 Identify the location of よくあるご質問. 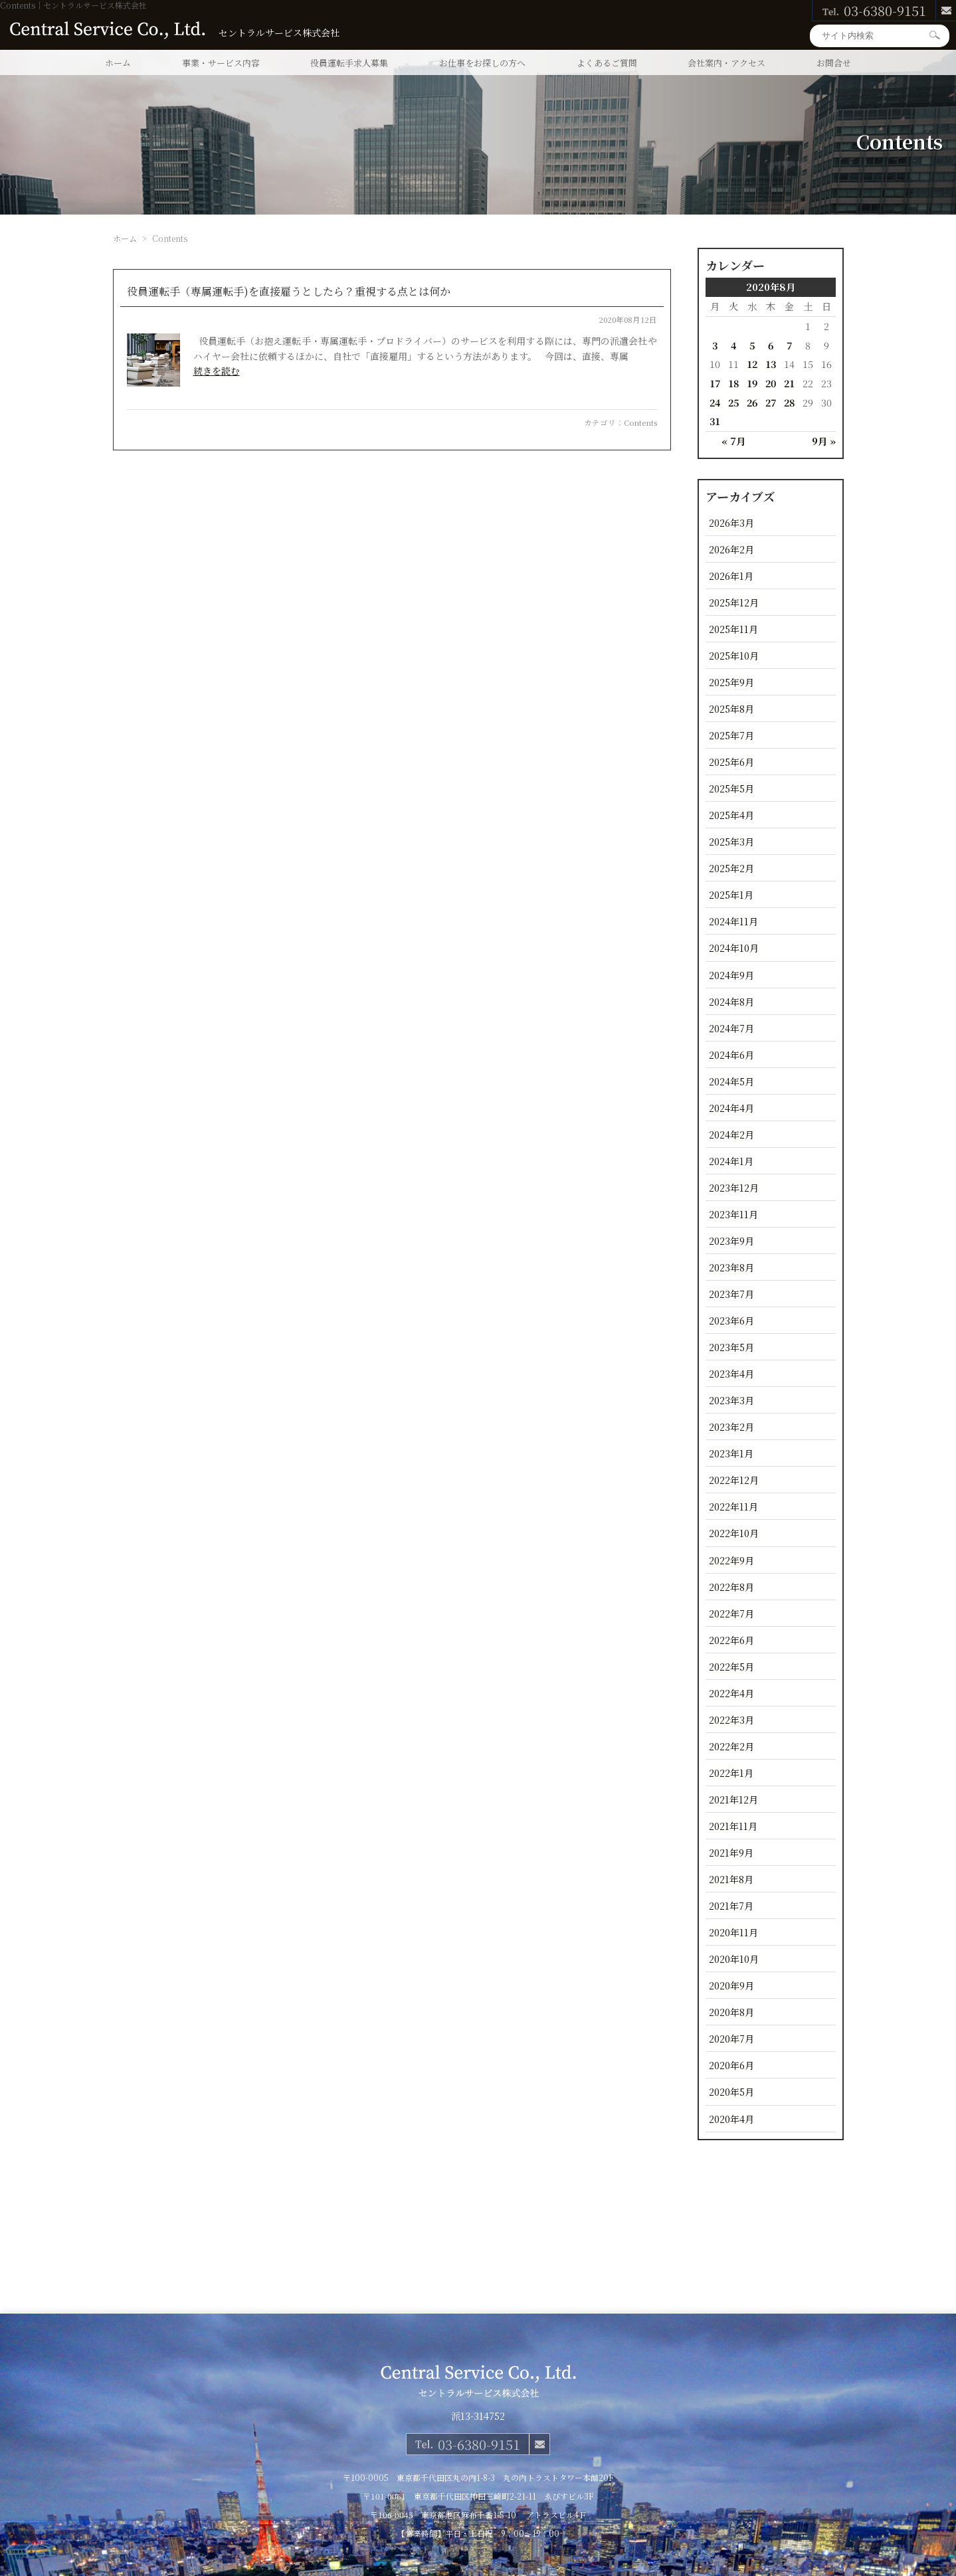
(607, 62).